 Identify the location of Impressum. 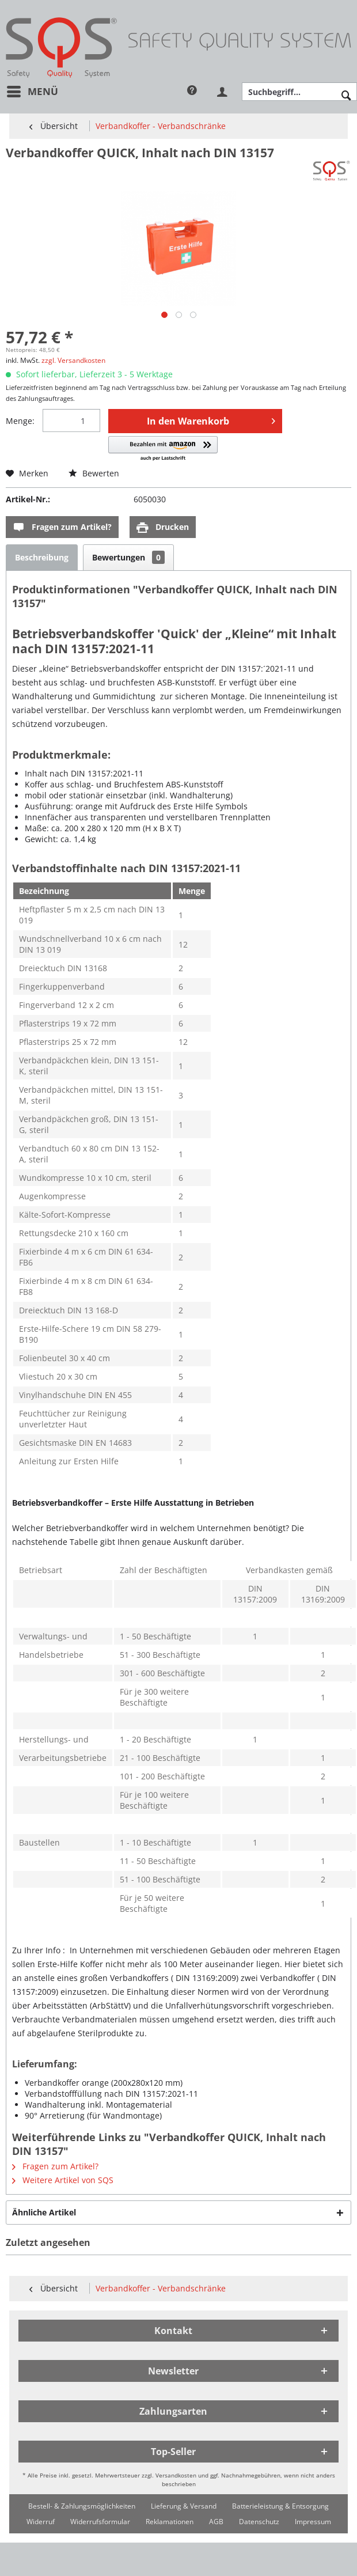
(313, 2521).